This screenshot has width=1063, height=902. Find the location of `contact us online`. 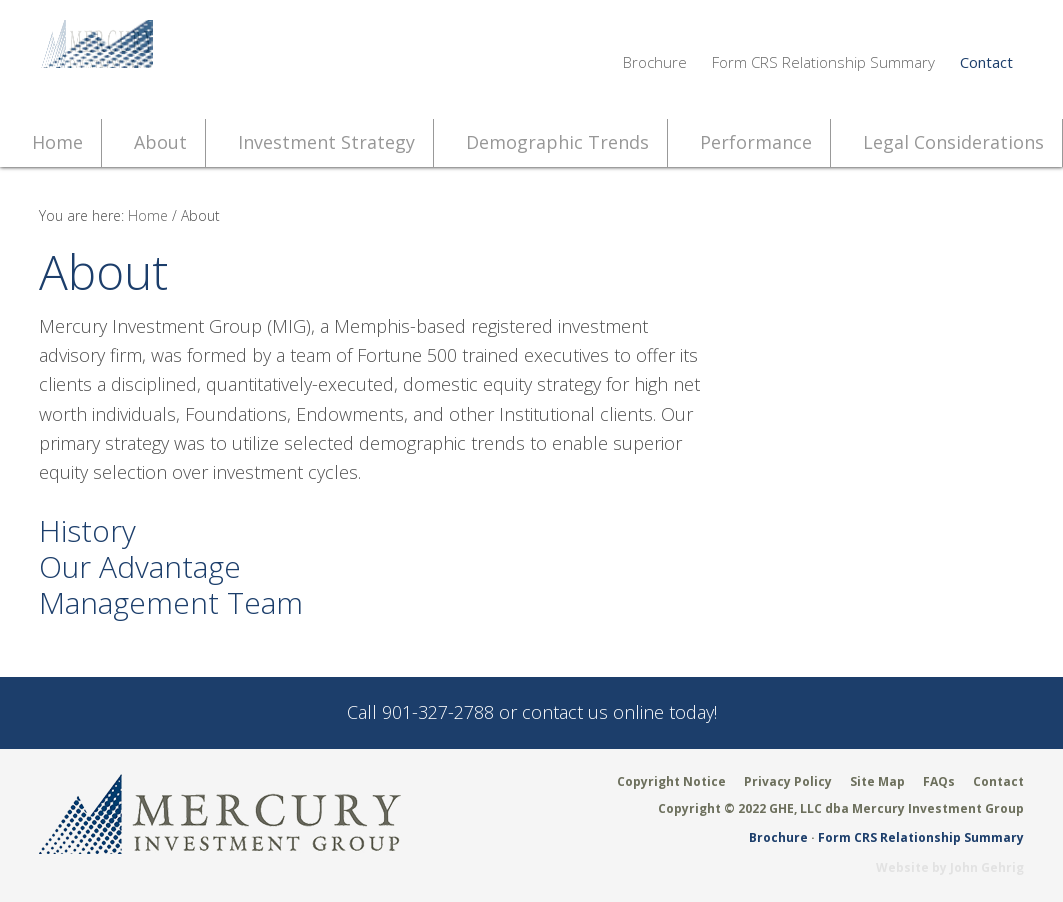

contact us online is located at coordinates (593, 712).